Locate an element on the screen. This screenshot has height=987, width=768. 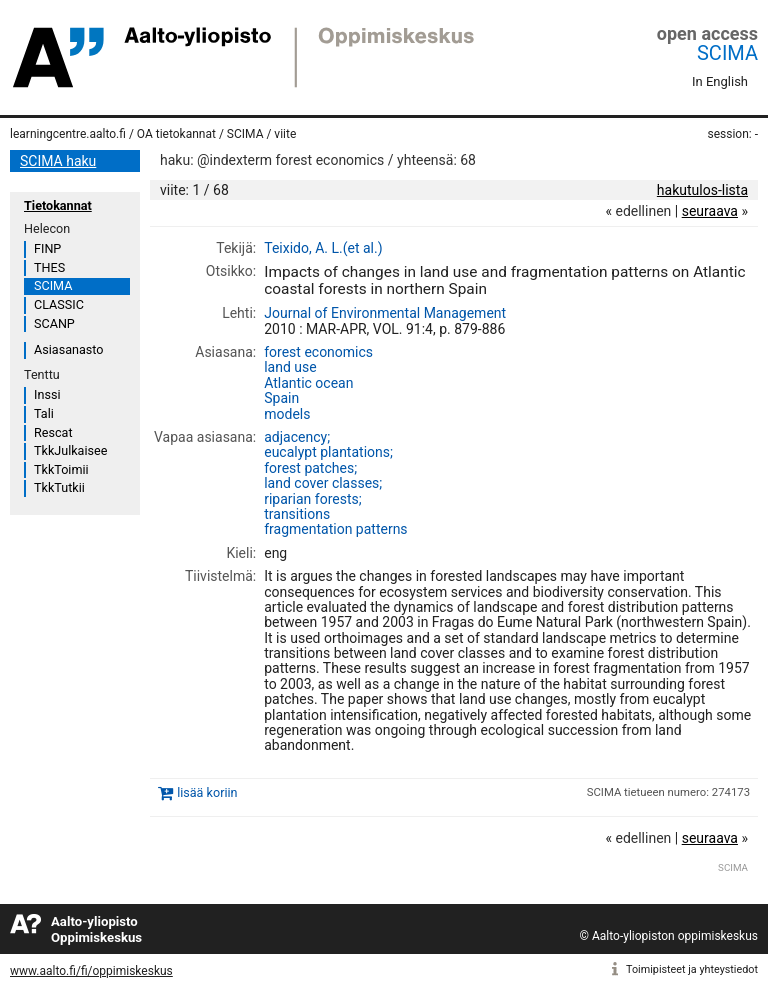
In English is located at coordinates (720, 81).